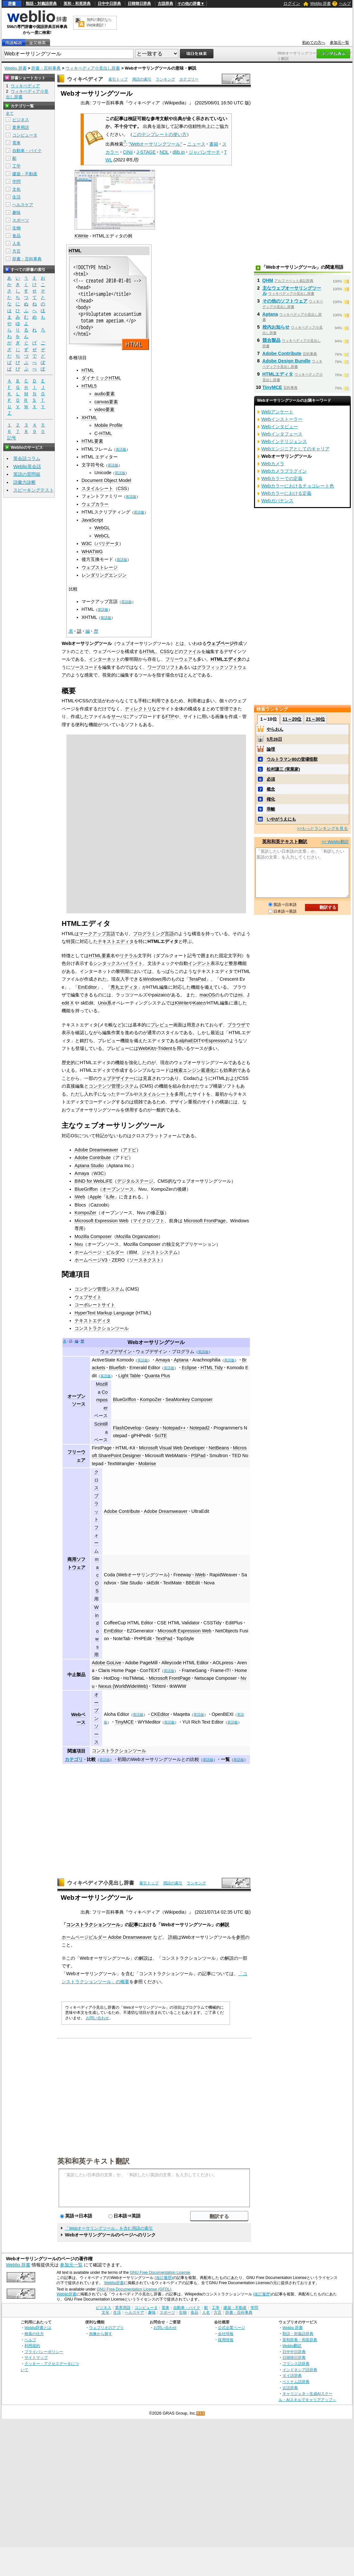  What do you see at coordinates (335, 841) in the screenshot?
I see `>> Weblio翻訳` at bounding box center [335, 841].